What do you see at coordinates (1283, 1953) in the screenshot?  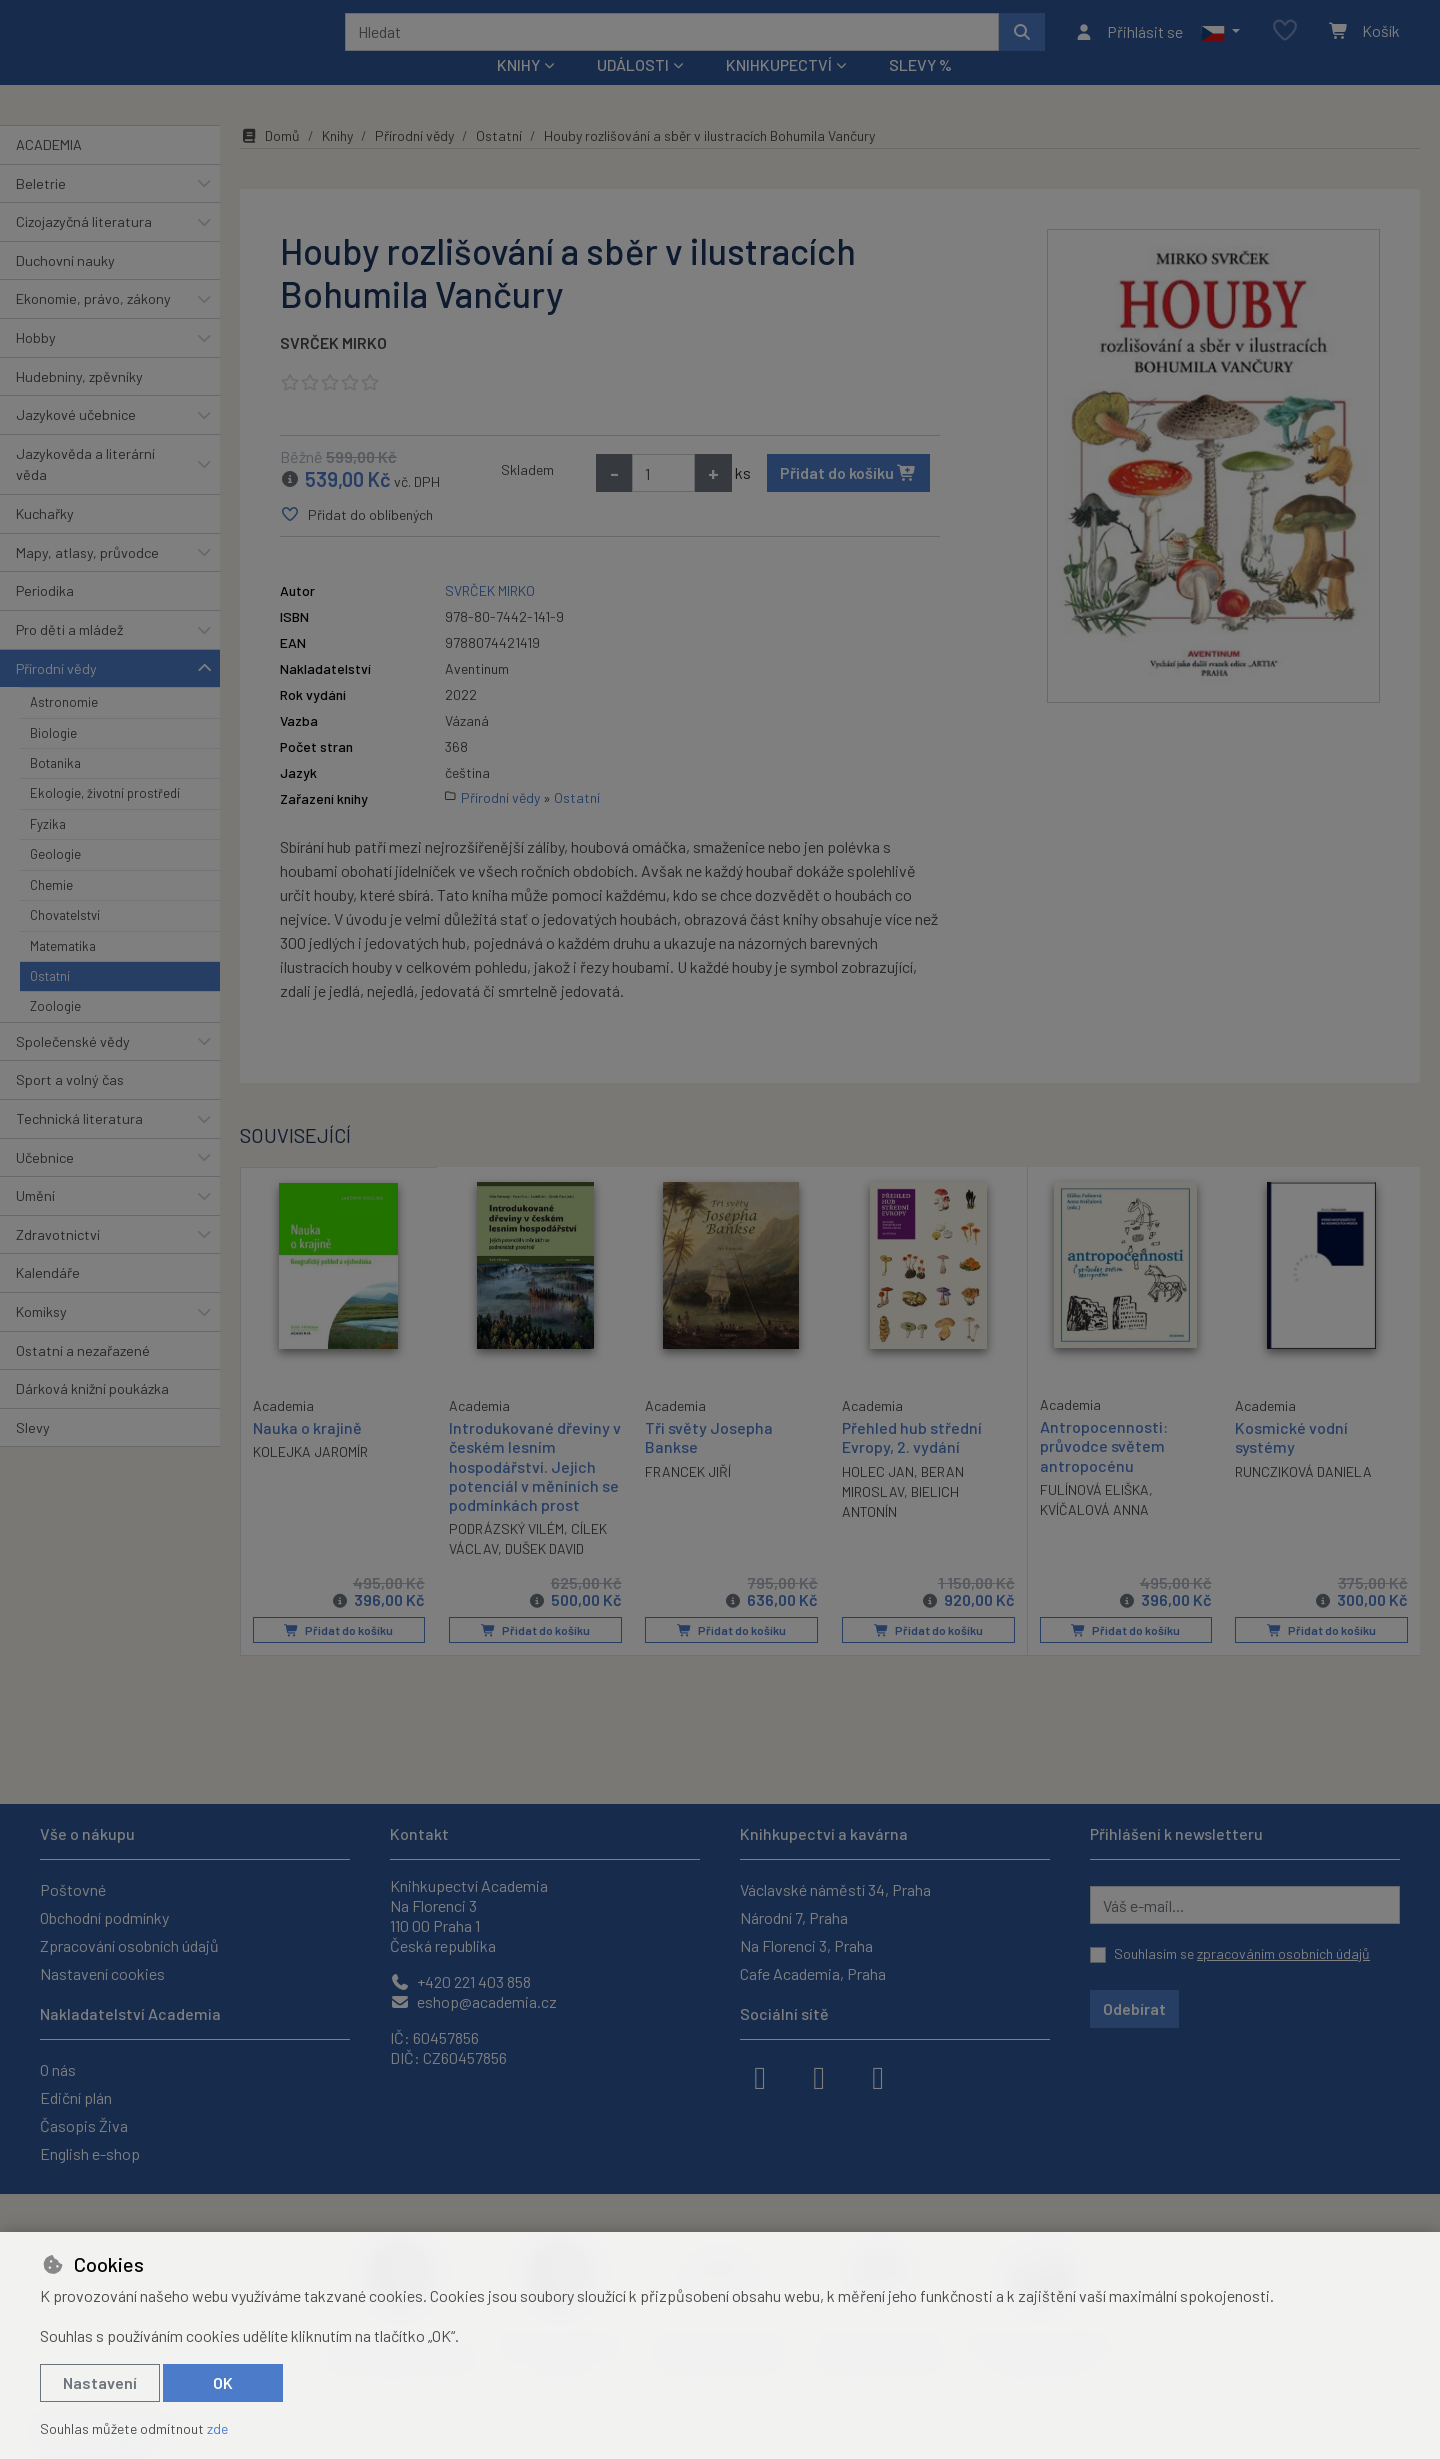 I see `zpracováním osobních údajů` at bounding box center [1283, 1953].